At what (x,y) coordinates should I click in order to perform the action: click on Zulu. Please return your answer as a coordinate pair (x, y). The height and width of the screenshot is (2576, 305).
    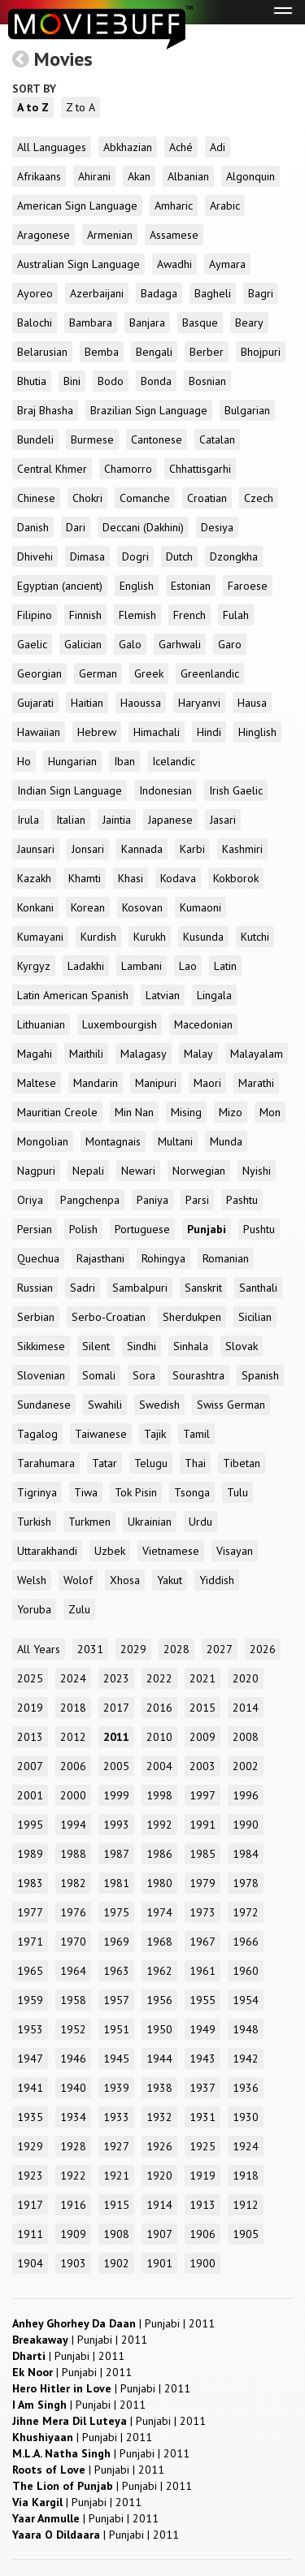
    Looking at the image, I should click on (79, 1609).